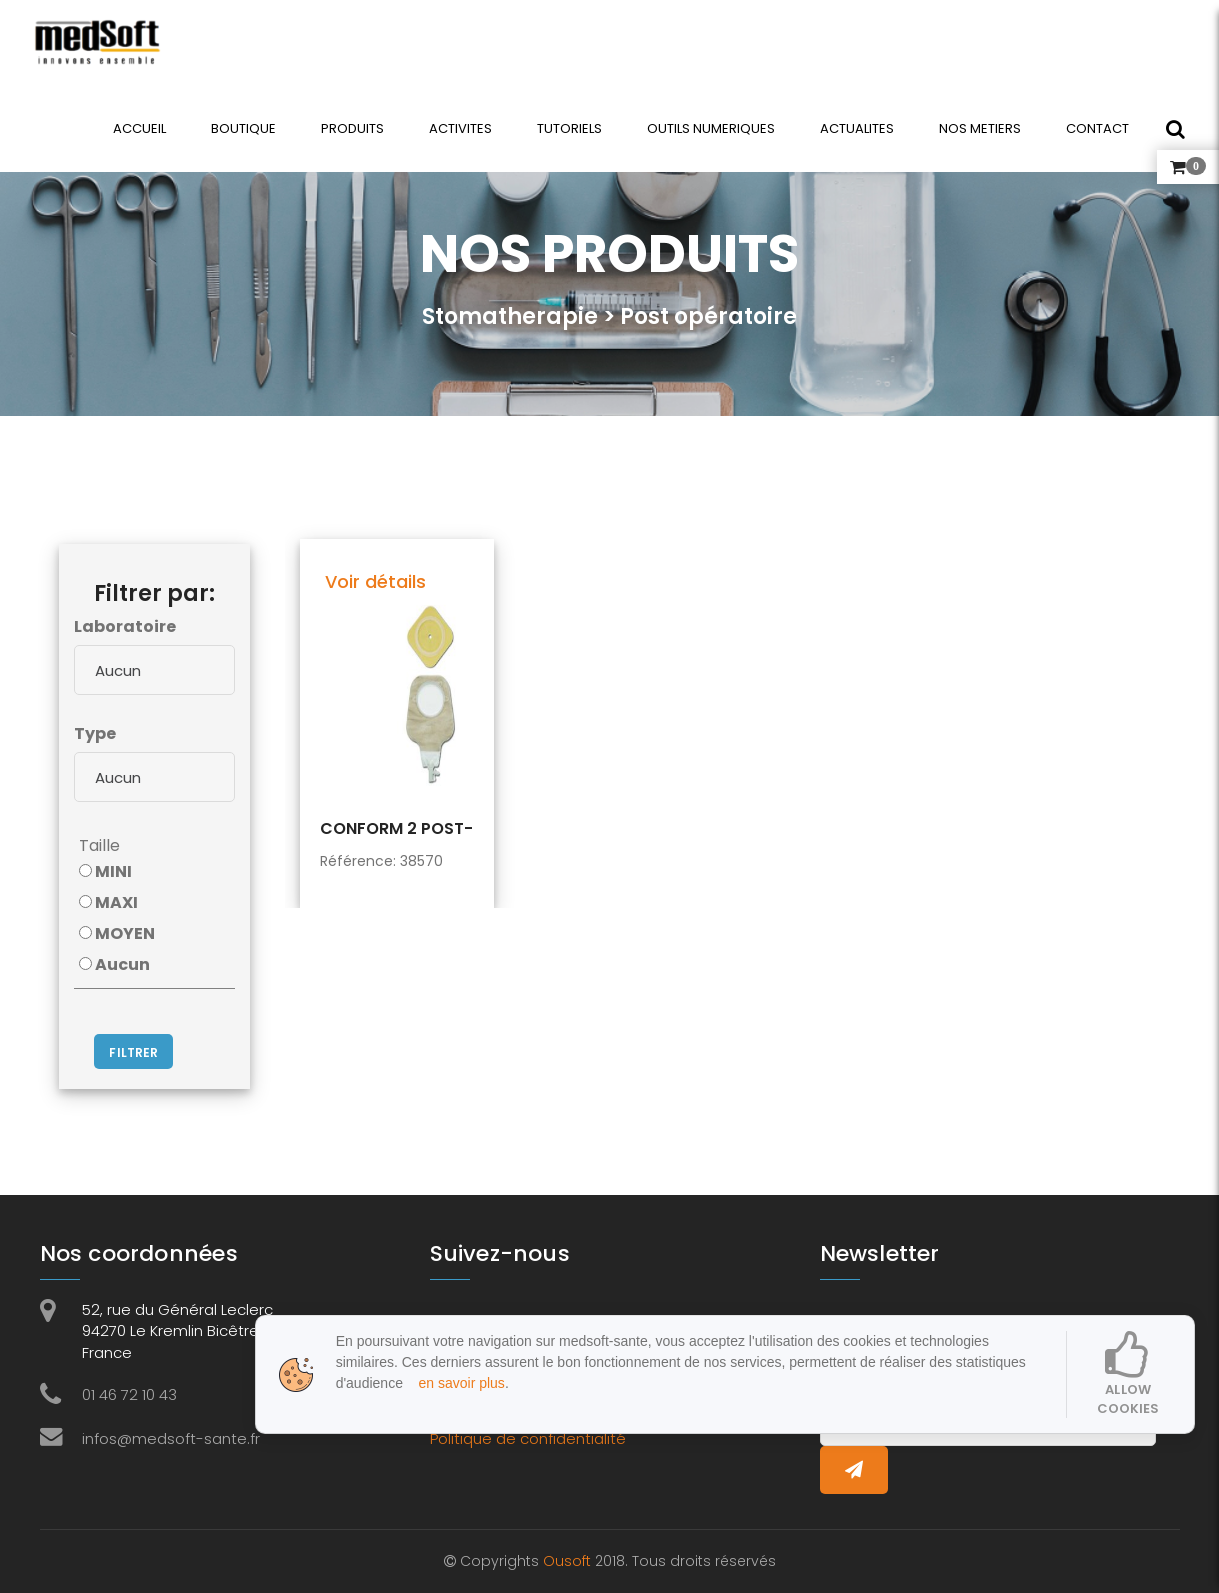 The image size is (1219, 1593). What do you see at coordinates (568, 128) in the screenshot?
I see `TUTORIELS` at bounding box center [568, 128].